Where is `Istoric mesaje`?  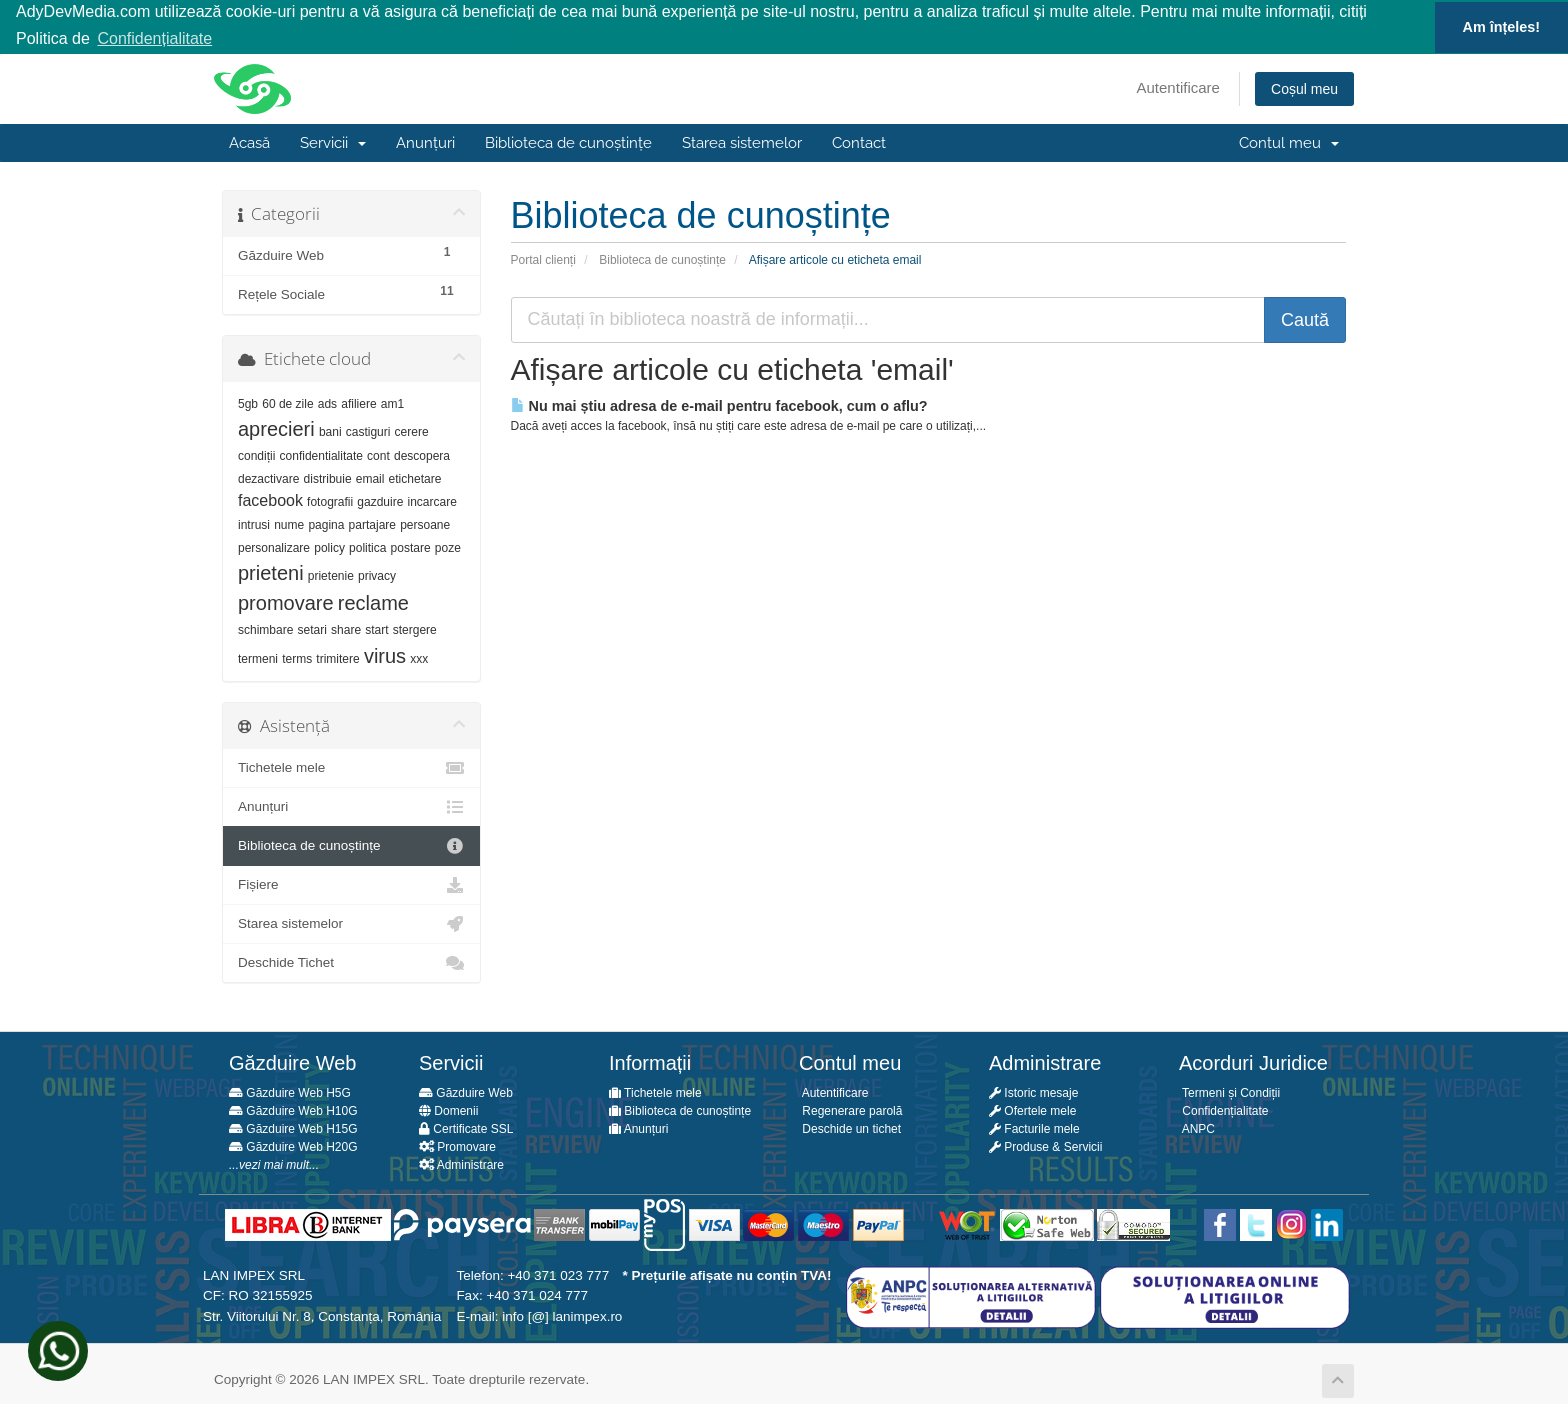
Istoric mesaje is located at coordinates (1033, 1092).